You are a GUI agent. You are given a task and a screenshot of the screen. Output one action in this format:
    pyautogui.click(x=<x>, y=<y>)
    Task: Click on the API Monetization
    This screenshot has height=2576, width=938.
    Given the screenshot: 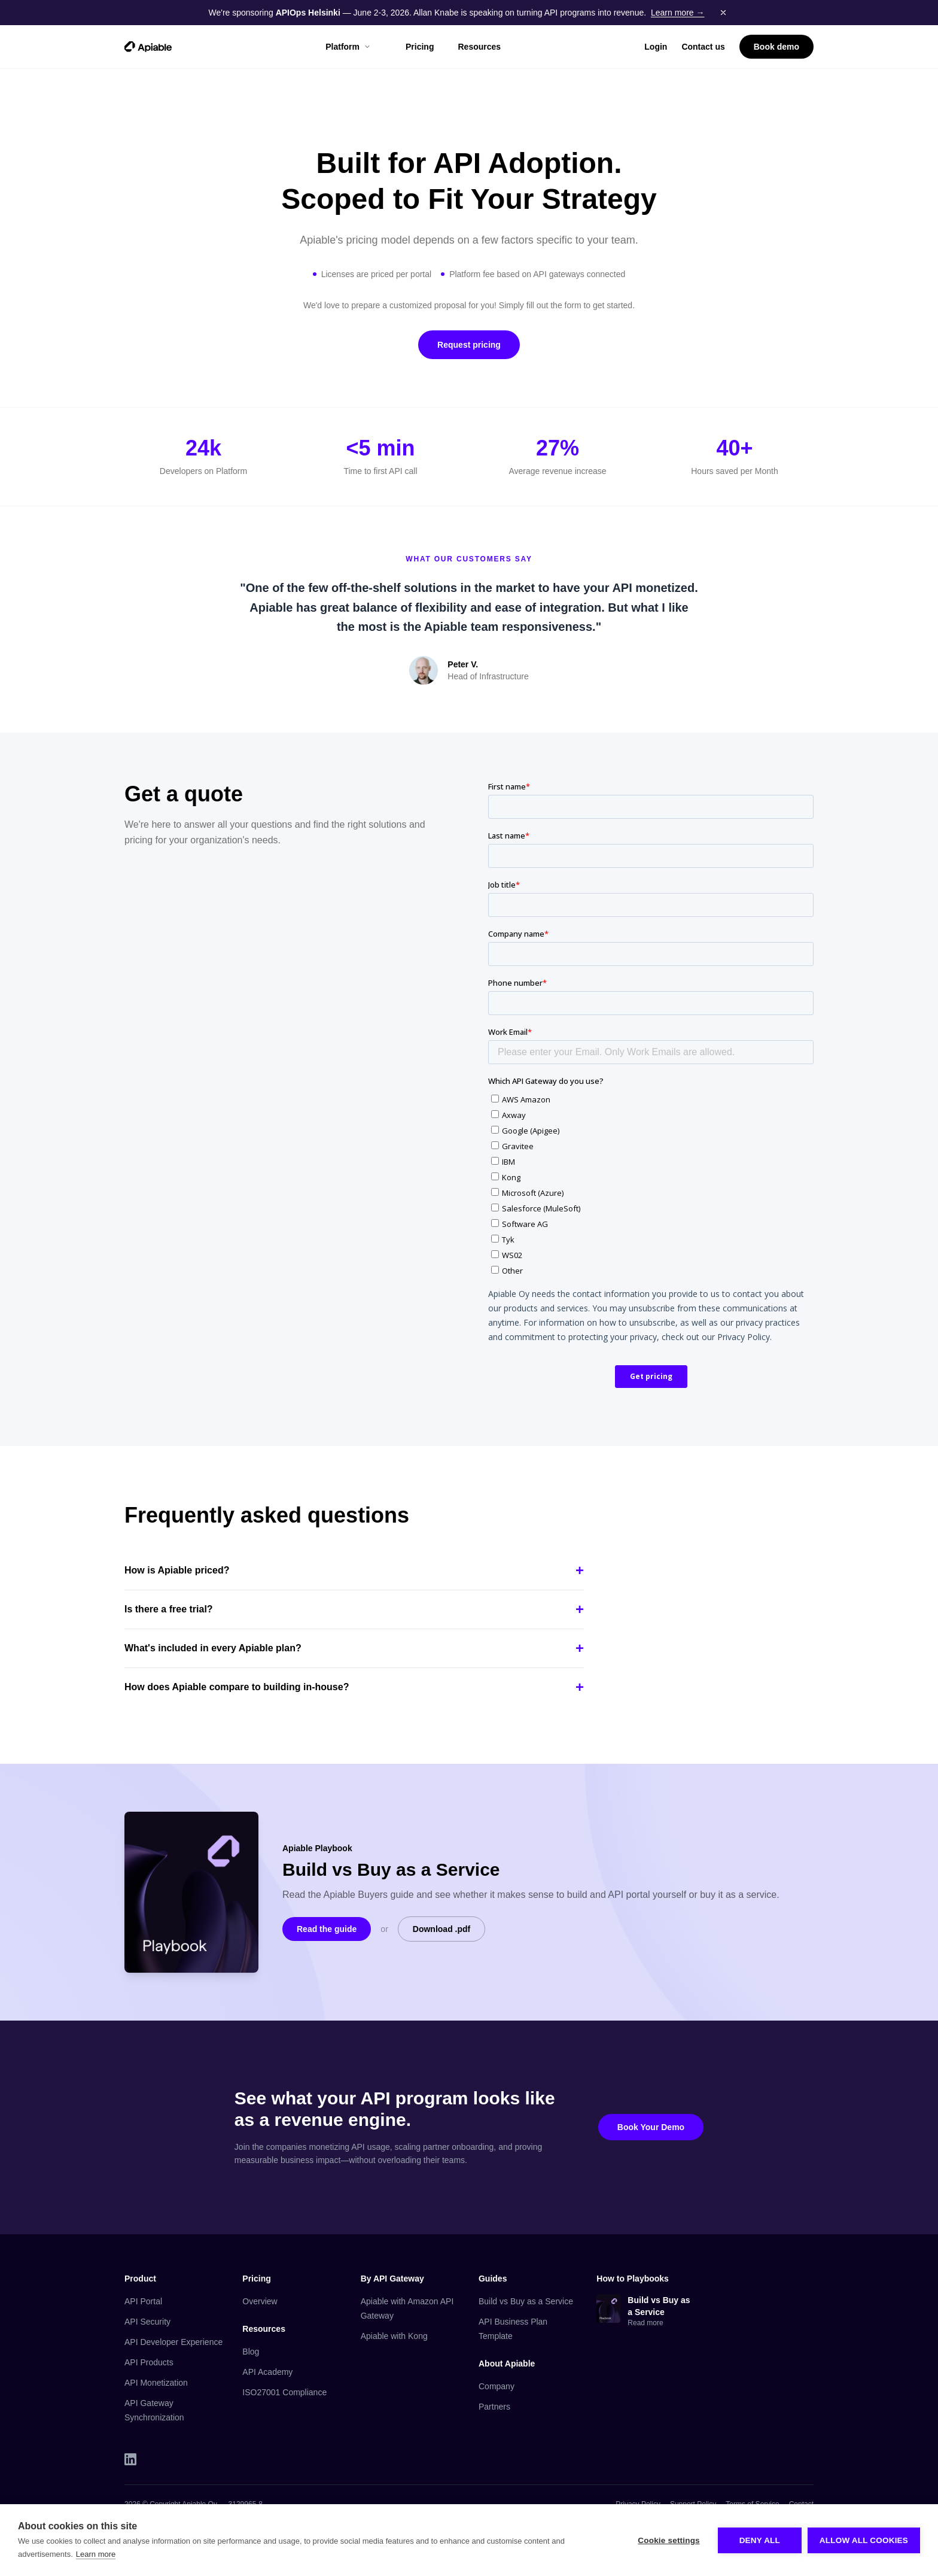 What is the action you would take?
    pyautogui.click(x=156, y=2382)
    